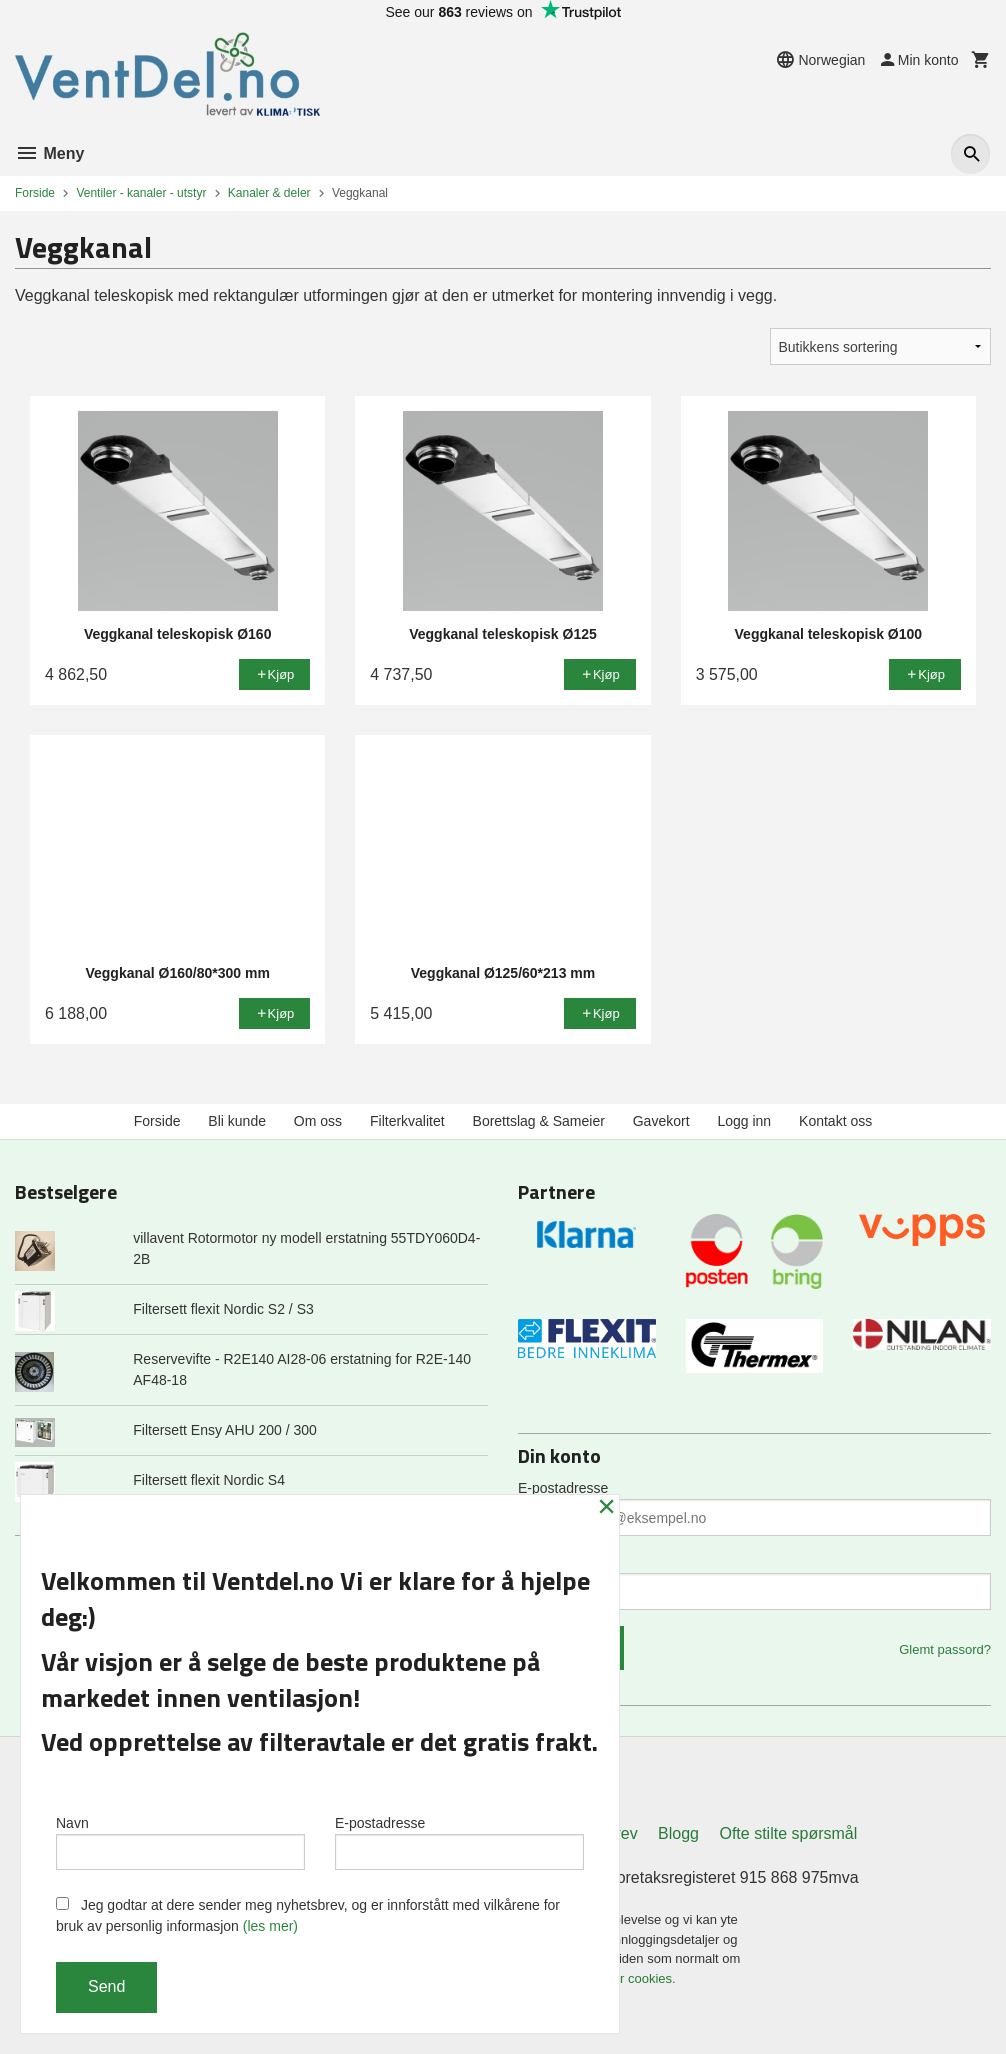  I want to click on Om oss, so click(318, 1121).